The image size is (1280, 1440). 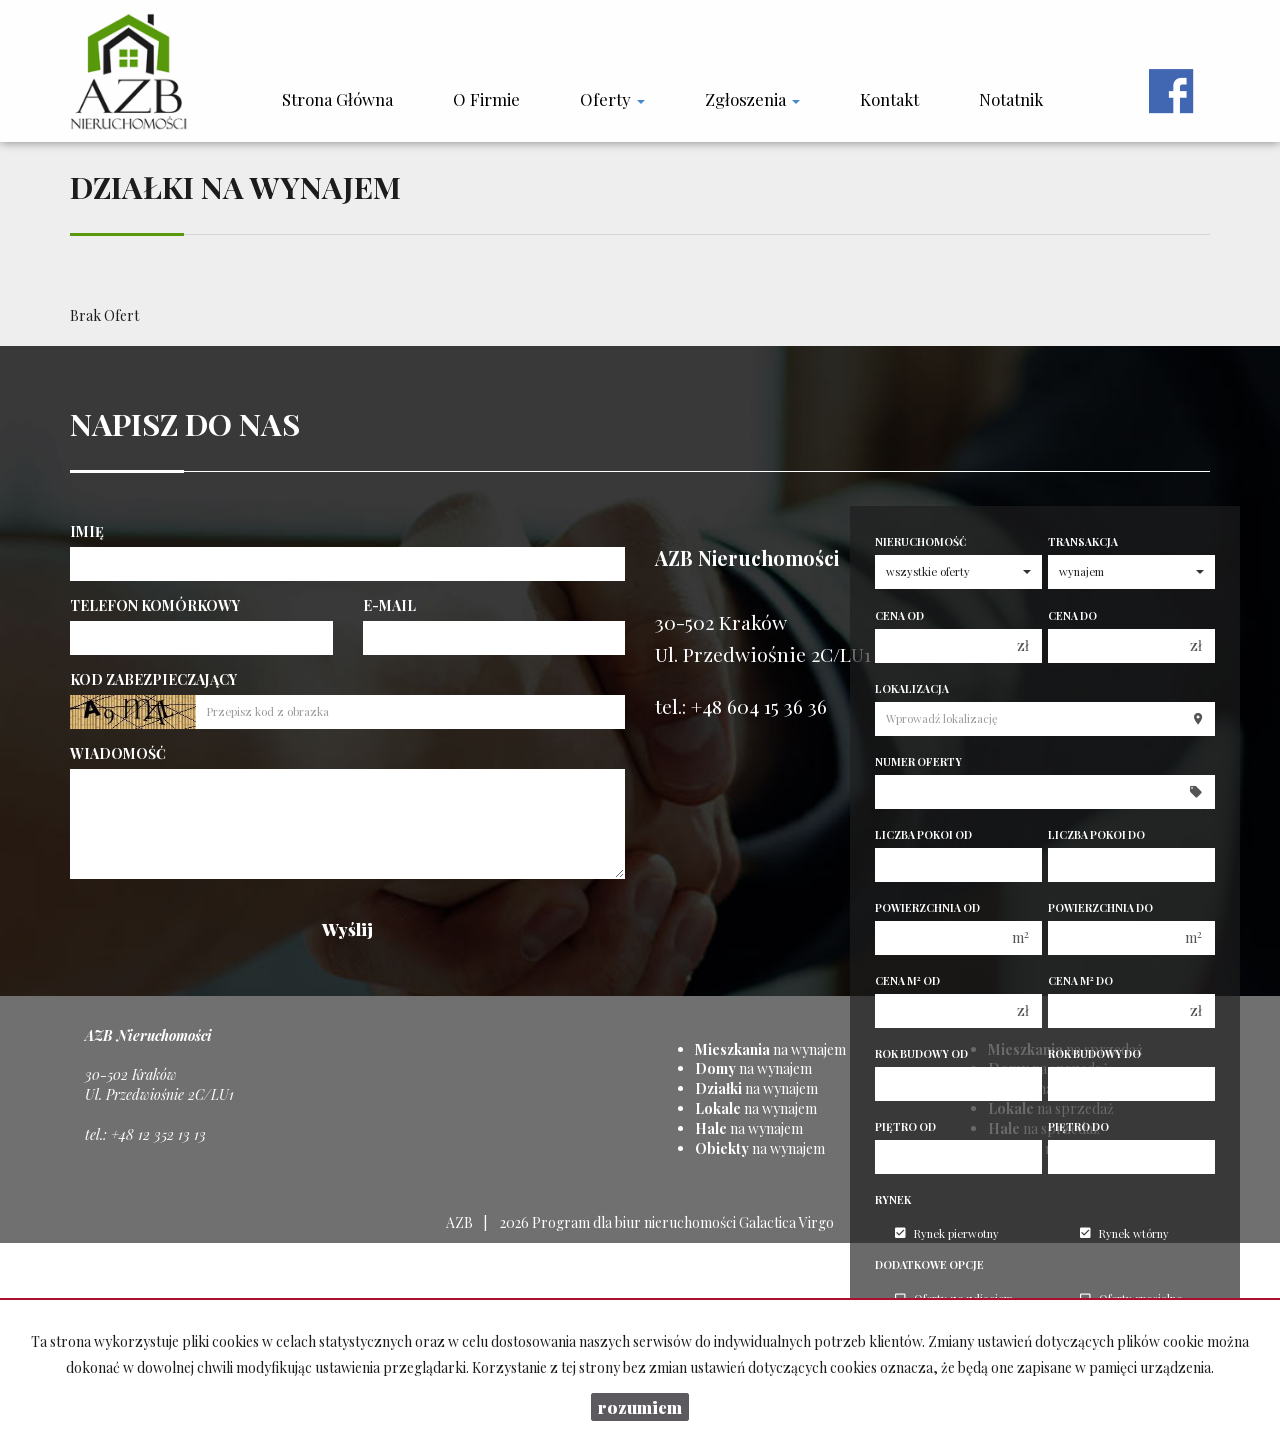 I want to click on Powierzchnia od, so click(x=927, y=908).